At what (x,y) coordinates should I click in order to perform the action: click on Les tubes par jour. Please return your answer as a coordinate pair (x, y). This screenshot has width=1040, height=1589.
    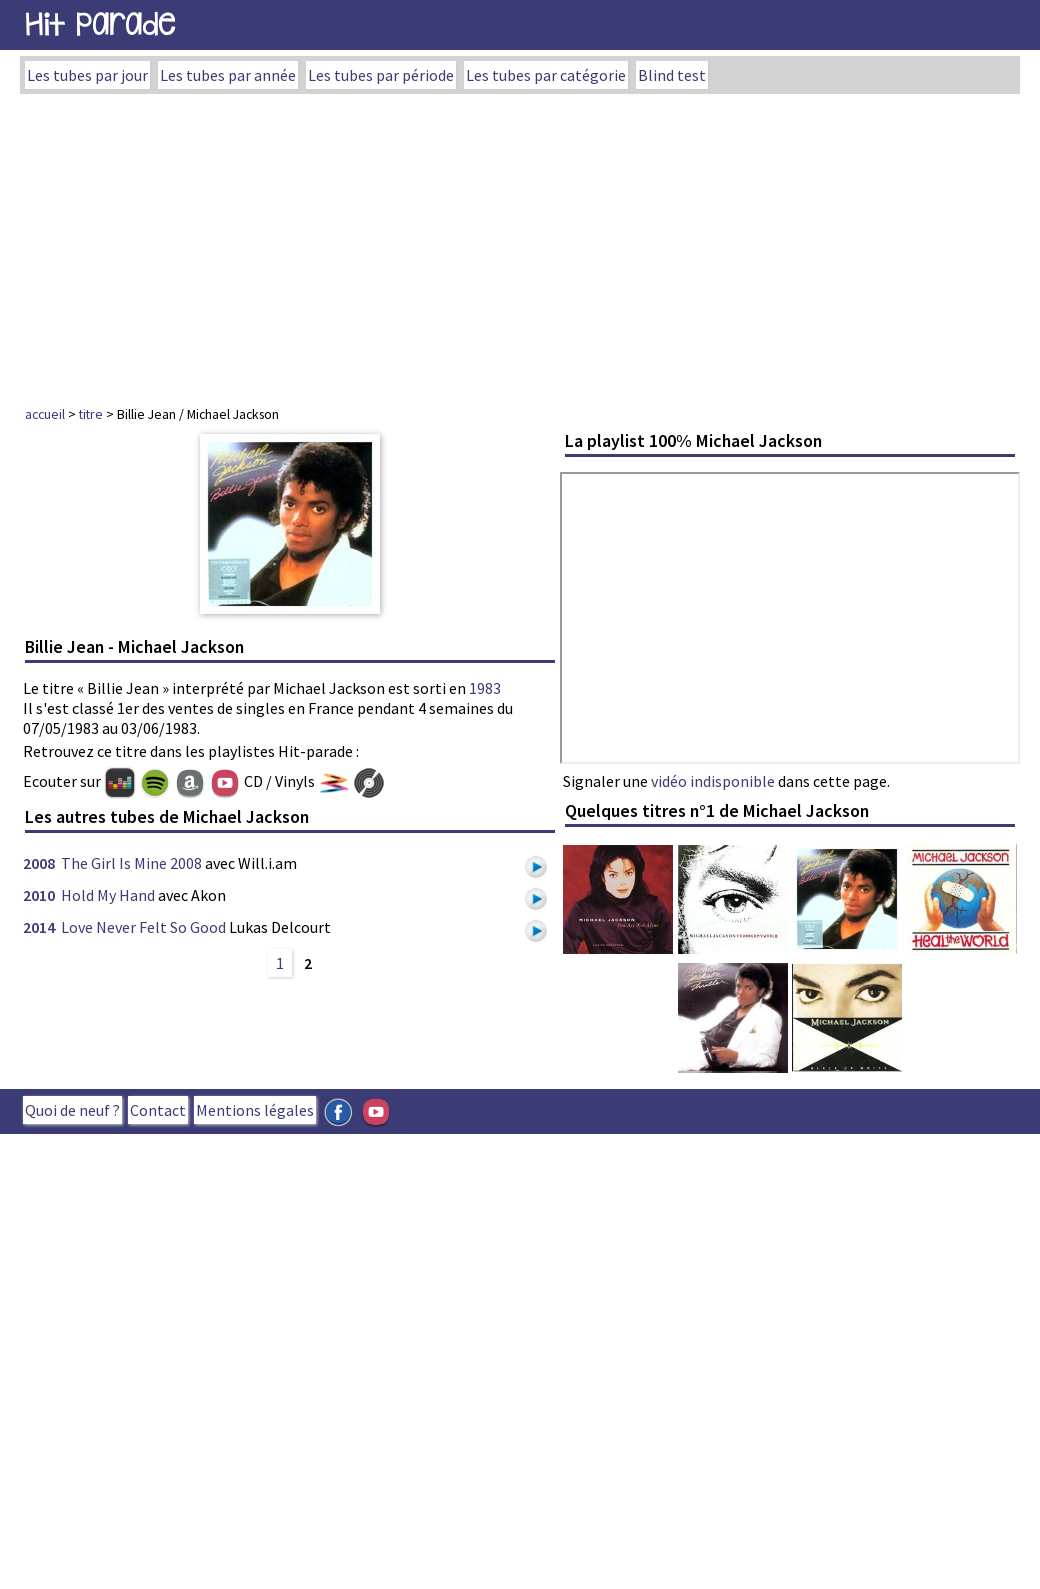
    Looking at the image, I should click on (87, 75).